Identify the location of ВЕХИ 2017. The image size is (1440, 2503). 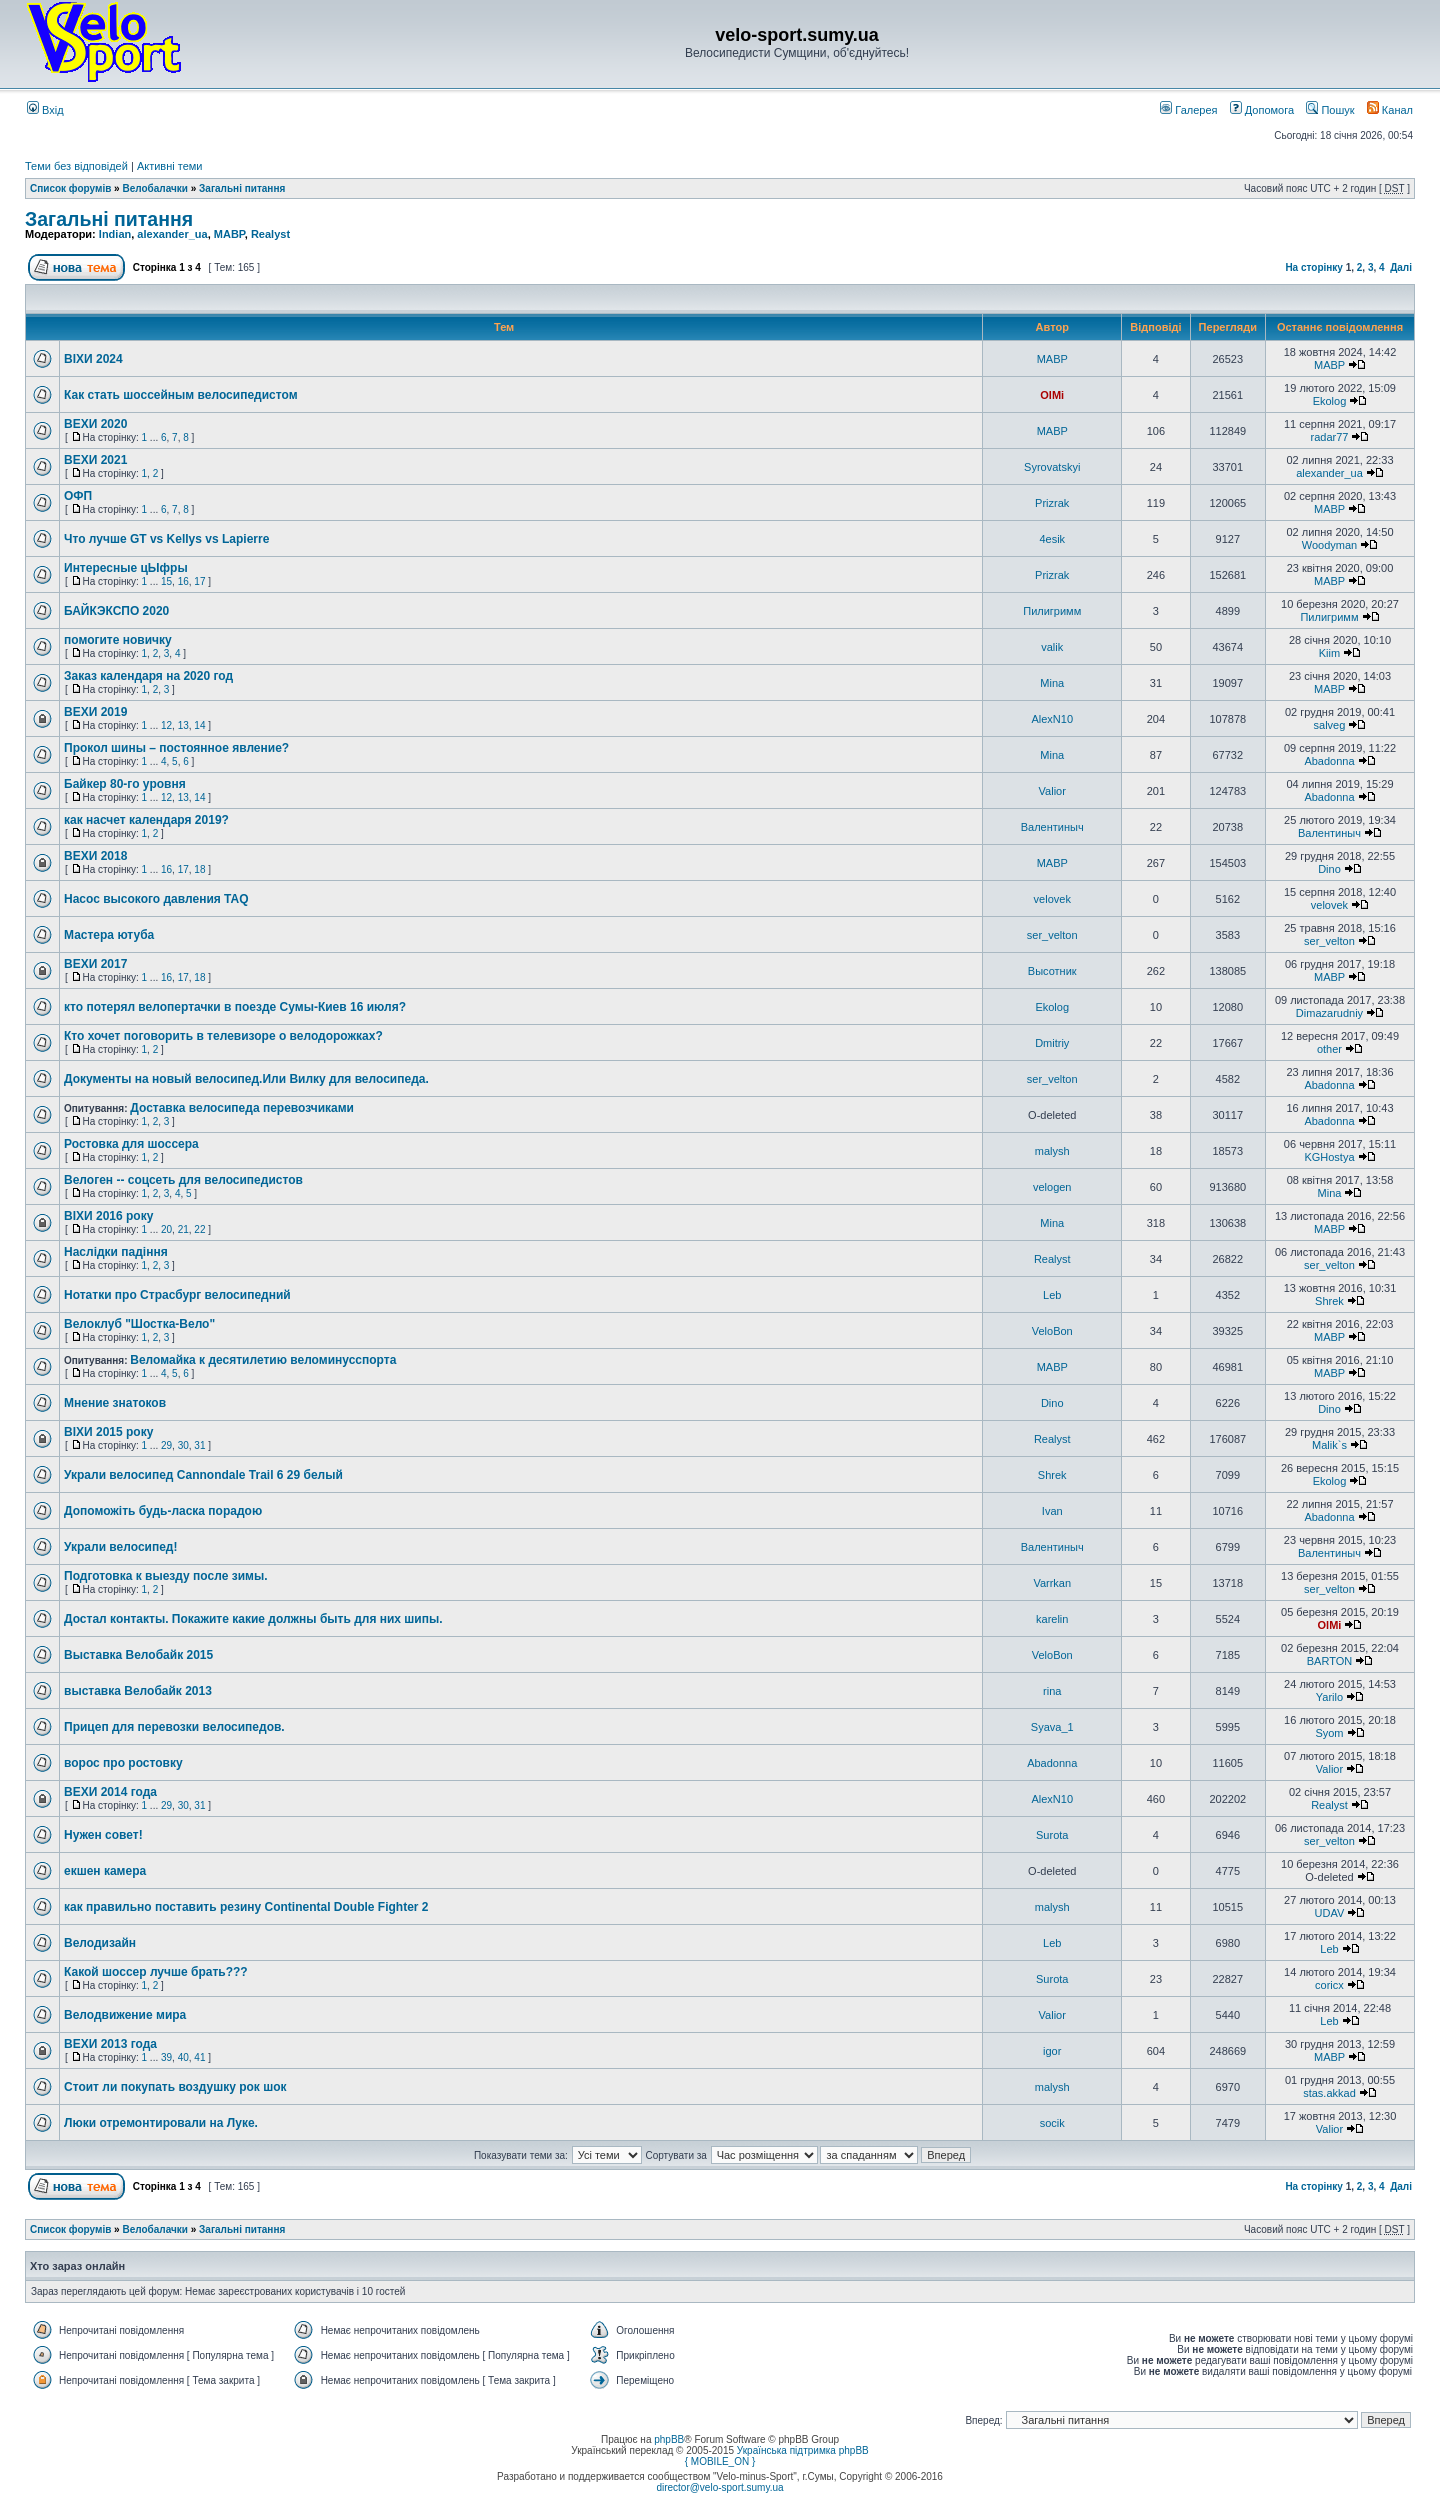
(95, 964).